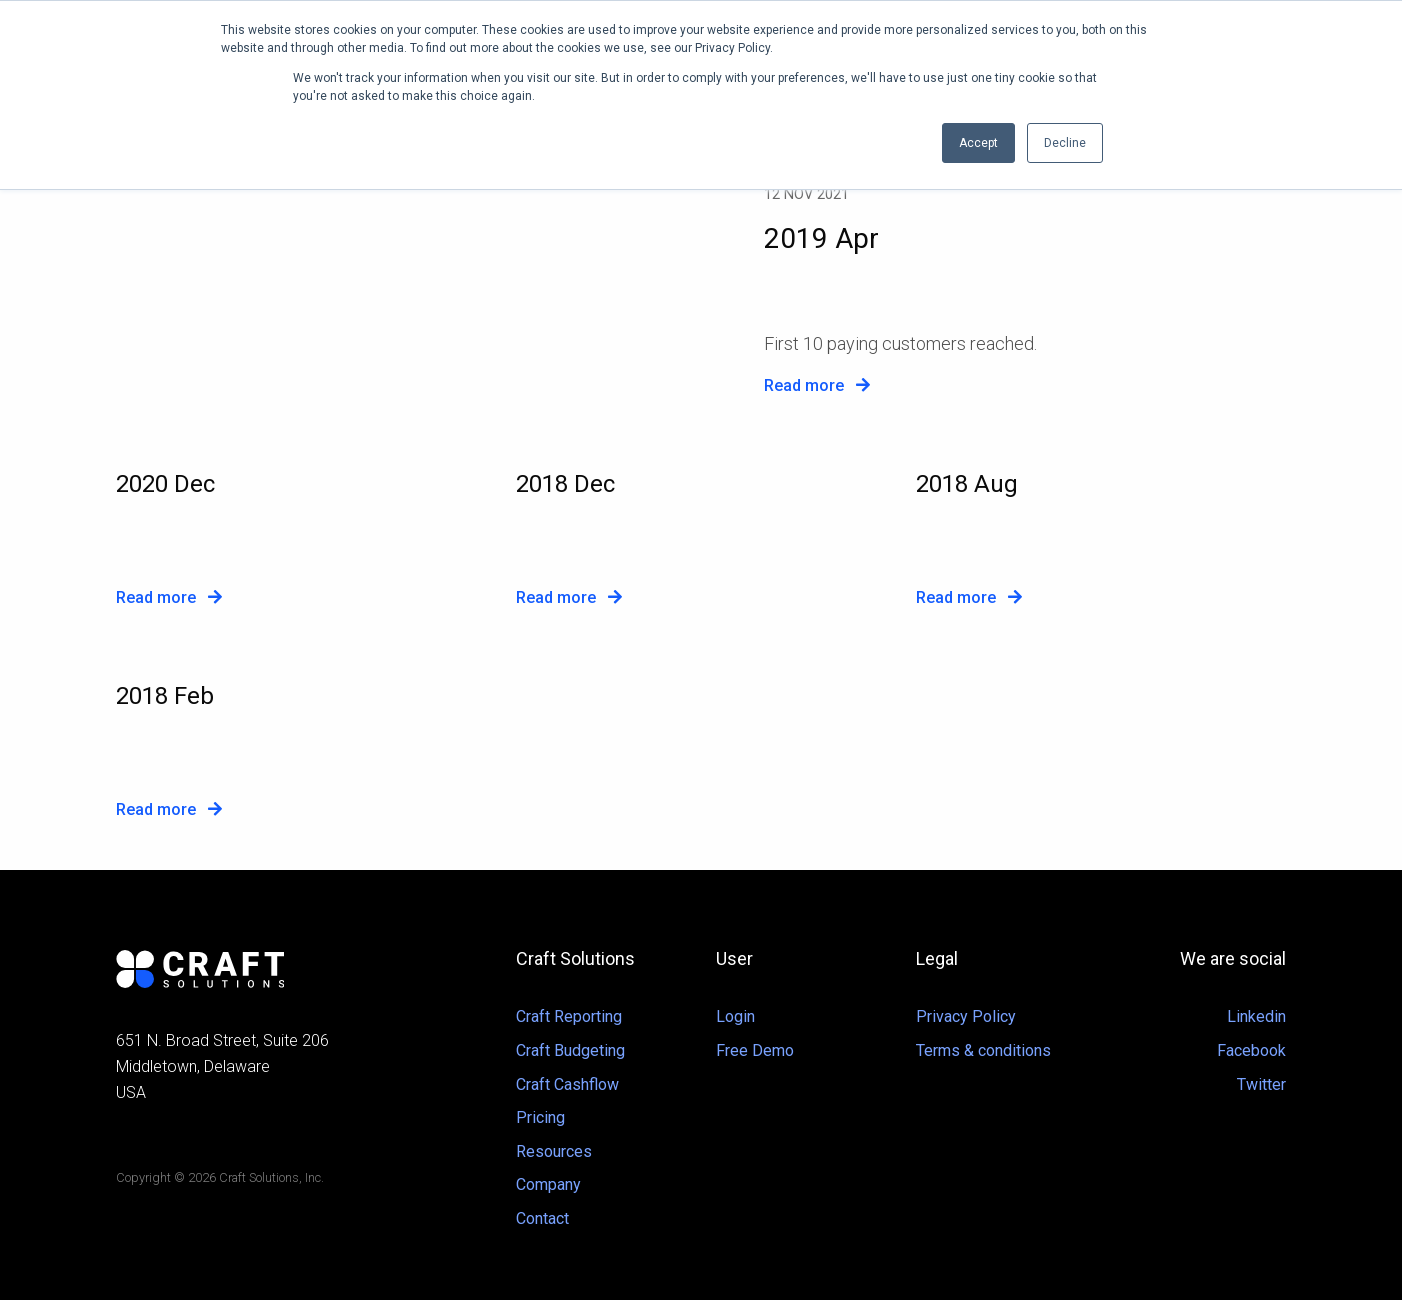  Describe the element at coordinates (1256, 1016) in the screenshot. I see `Linkedin` at that location.